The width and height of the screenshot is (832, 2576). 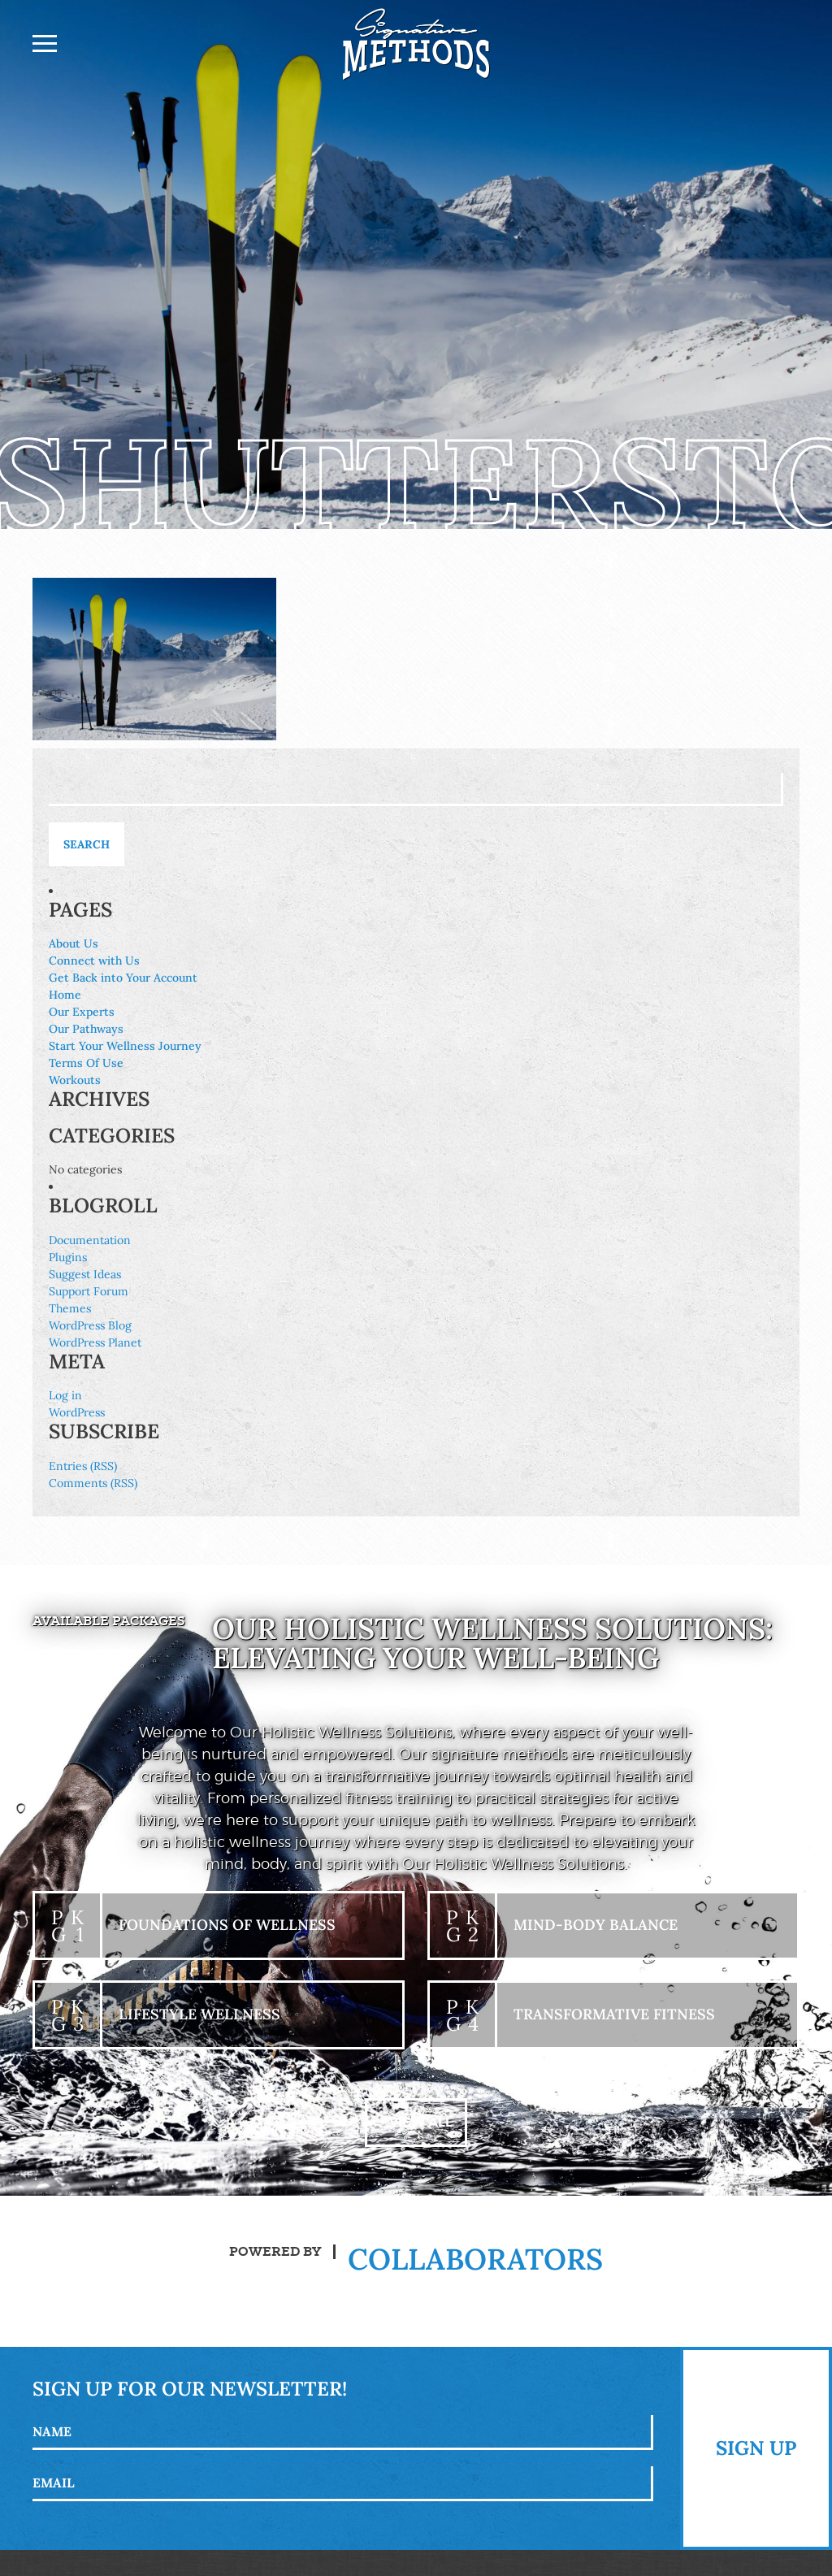 What do you see at coordinates (90, 1325) in the screenshot?
I see `WordPress Blog` at bounding box center [90, 1325].